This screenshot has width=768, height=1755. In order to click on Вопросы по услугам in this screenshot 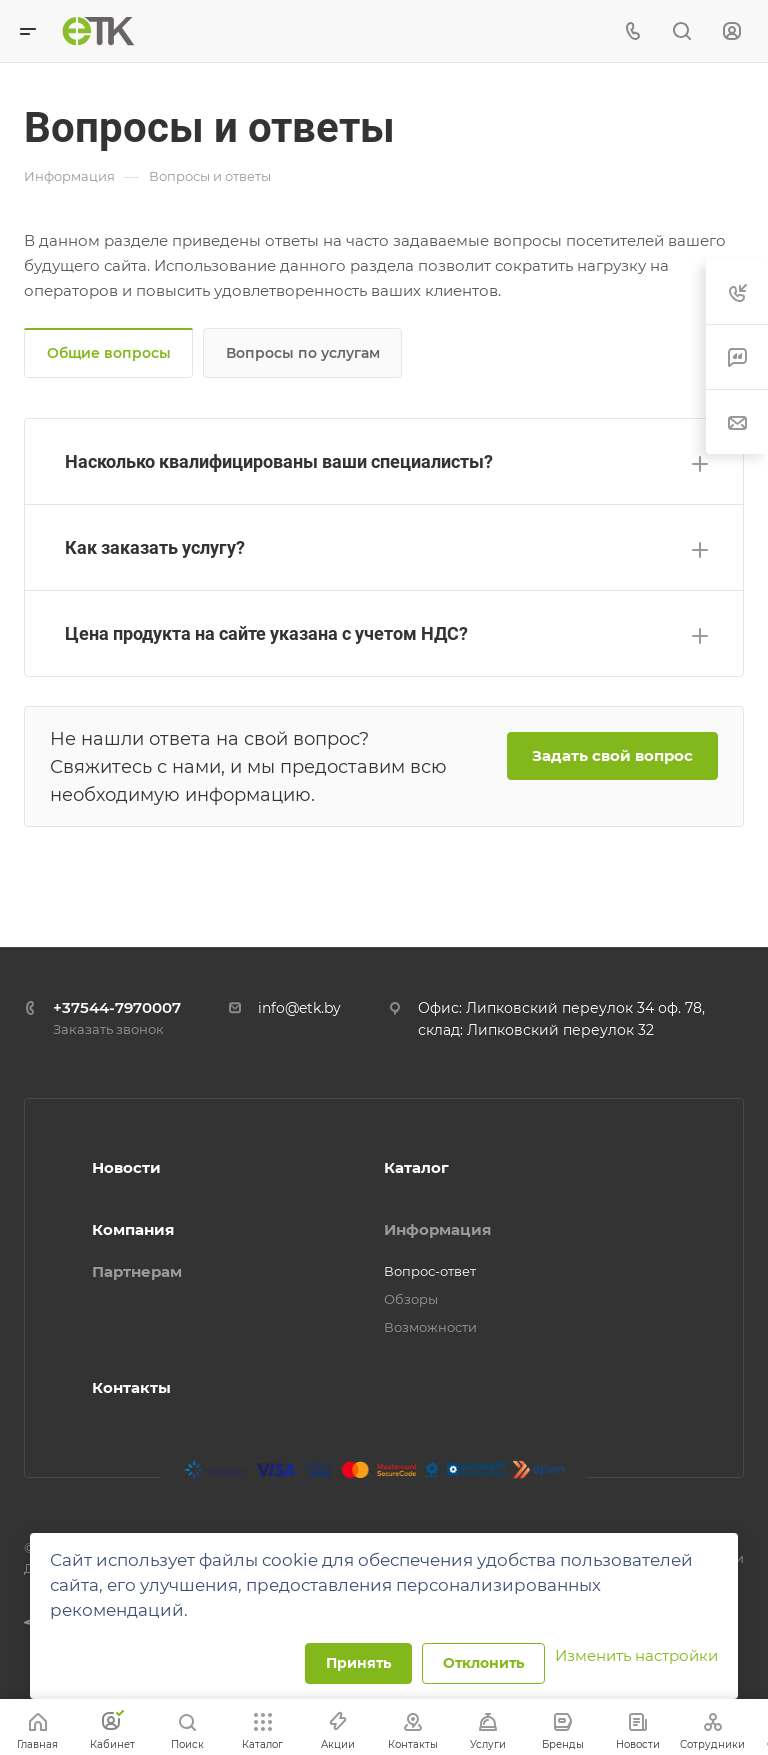, I will do `click(303, 353)`.